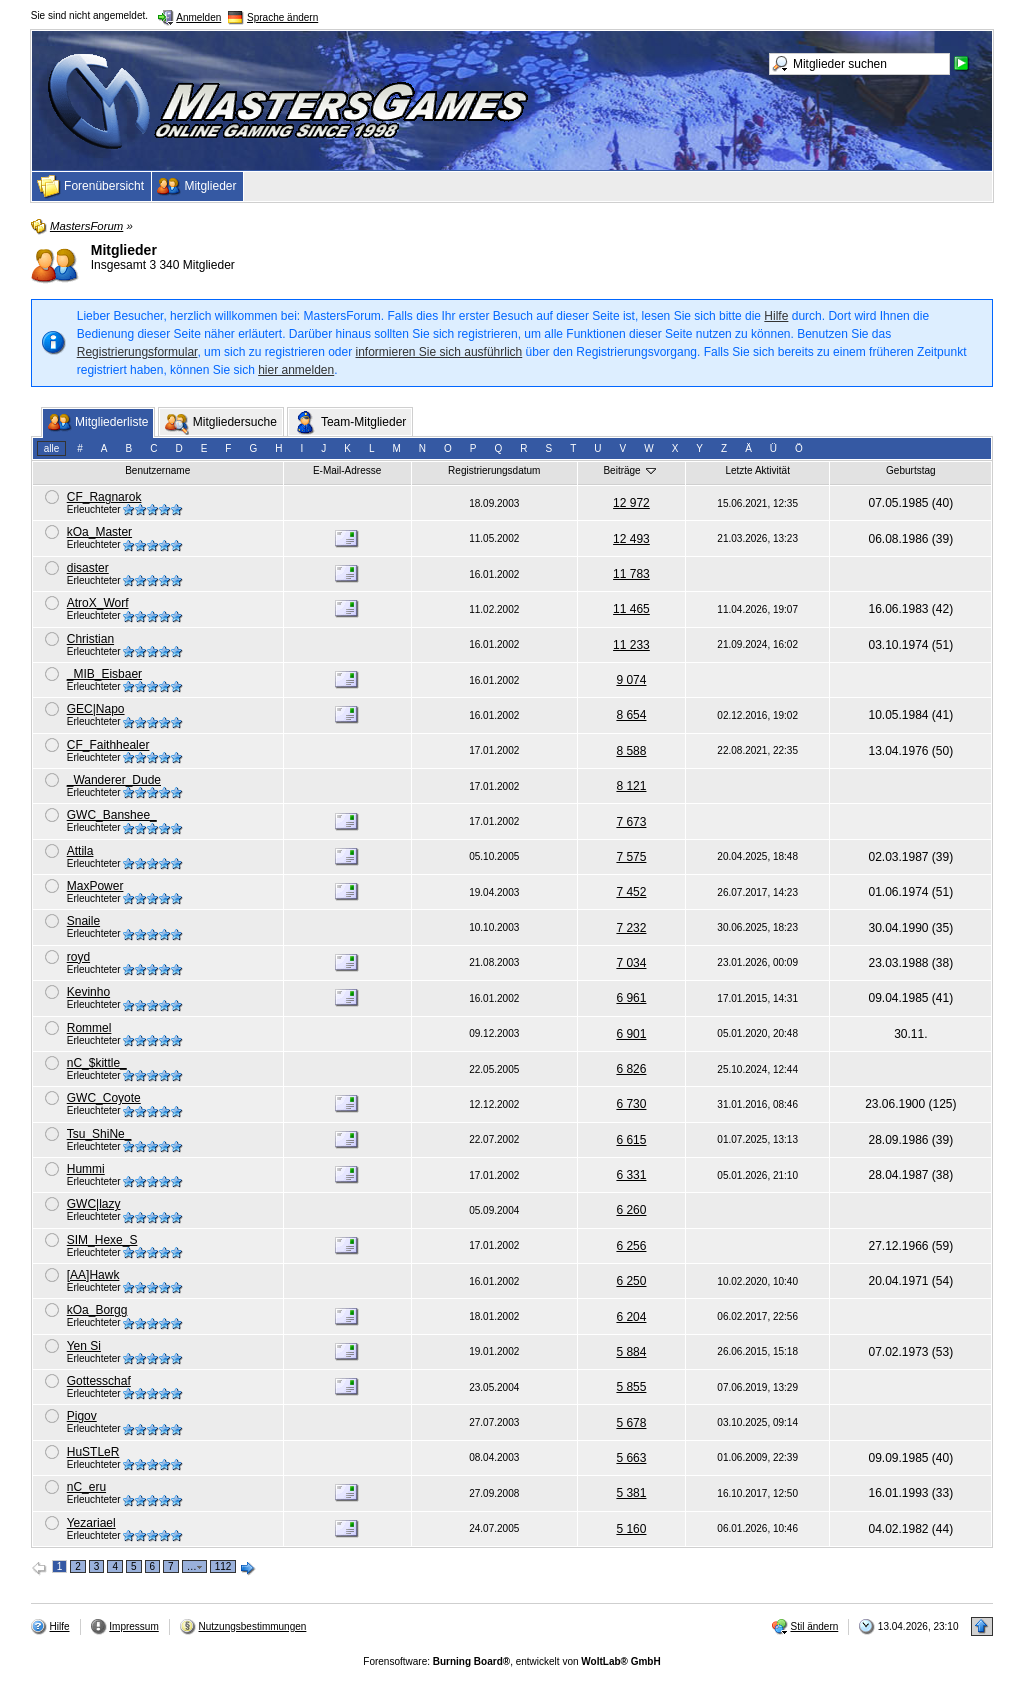  I want to click on 5 381, so click(631, 1493).